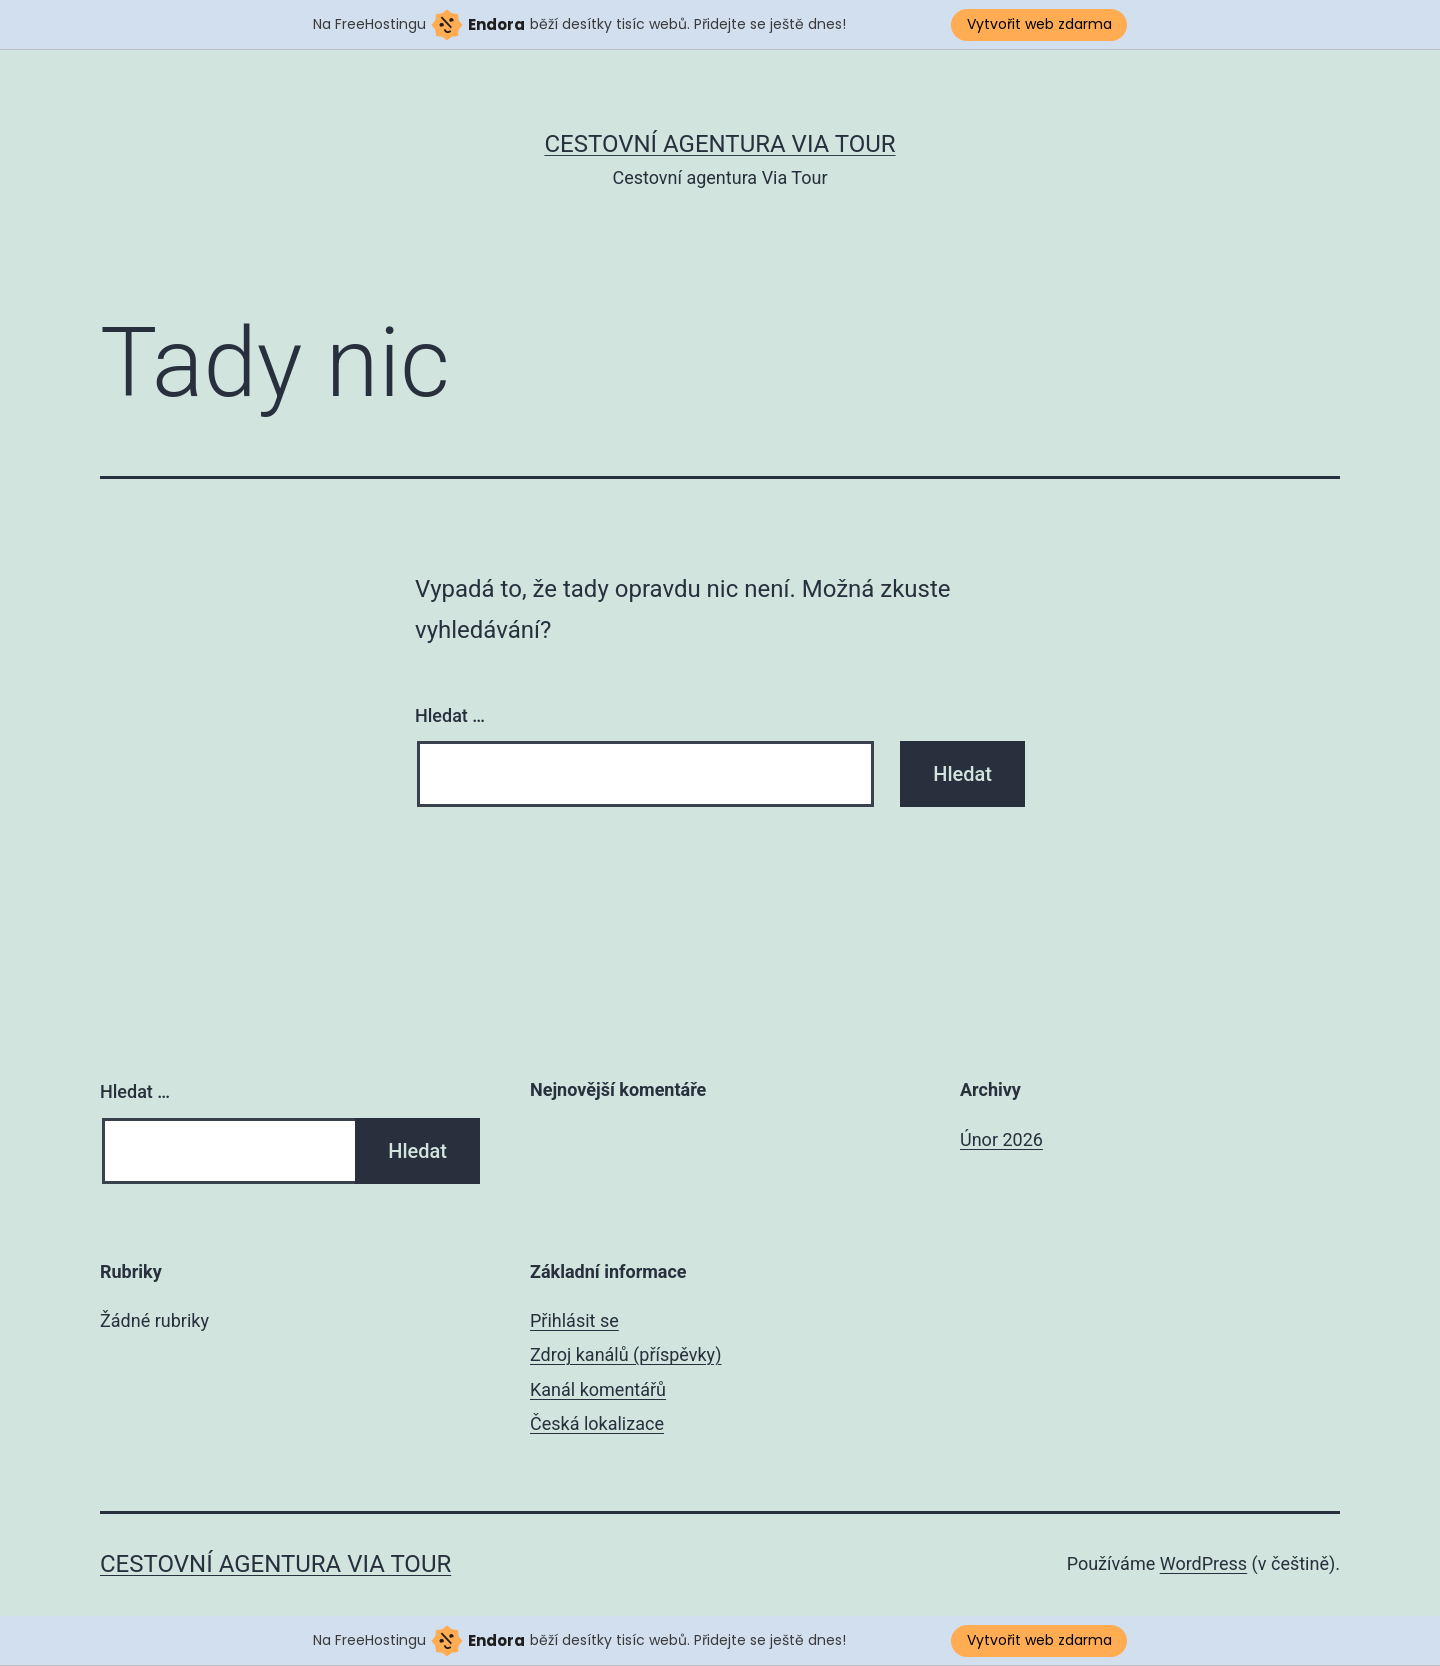  What do you see at coordinates (1001, 1139) in the screenshot?
I see `Únor 2026` at bounding box center [1001, 1139].